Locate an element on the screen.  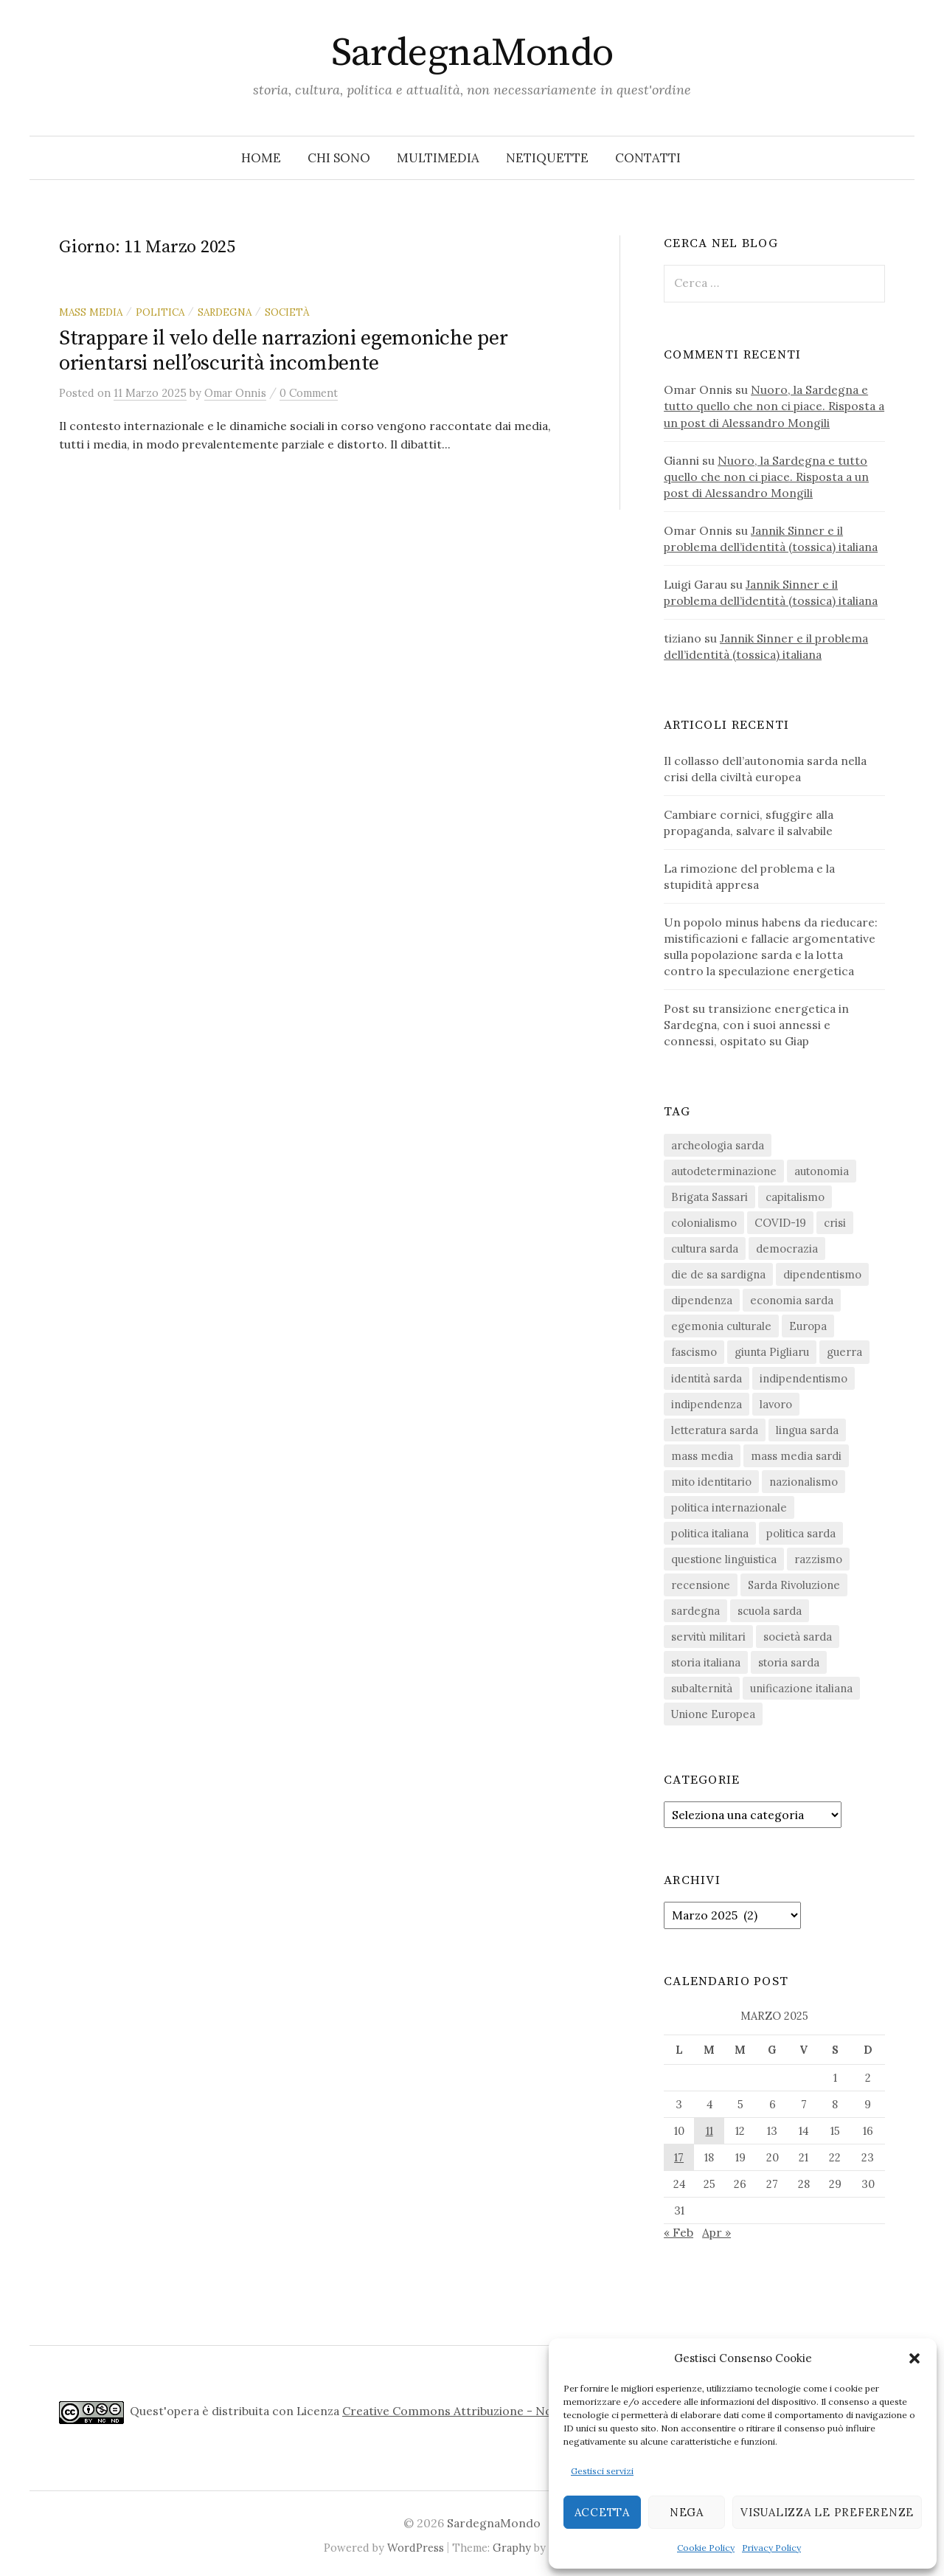
dipendentismo [dipendentismo (29 elementi)] is located at coordinates (822, 1274).